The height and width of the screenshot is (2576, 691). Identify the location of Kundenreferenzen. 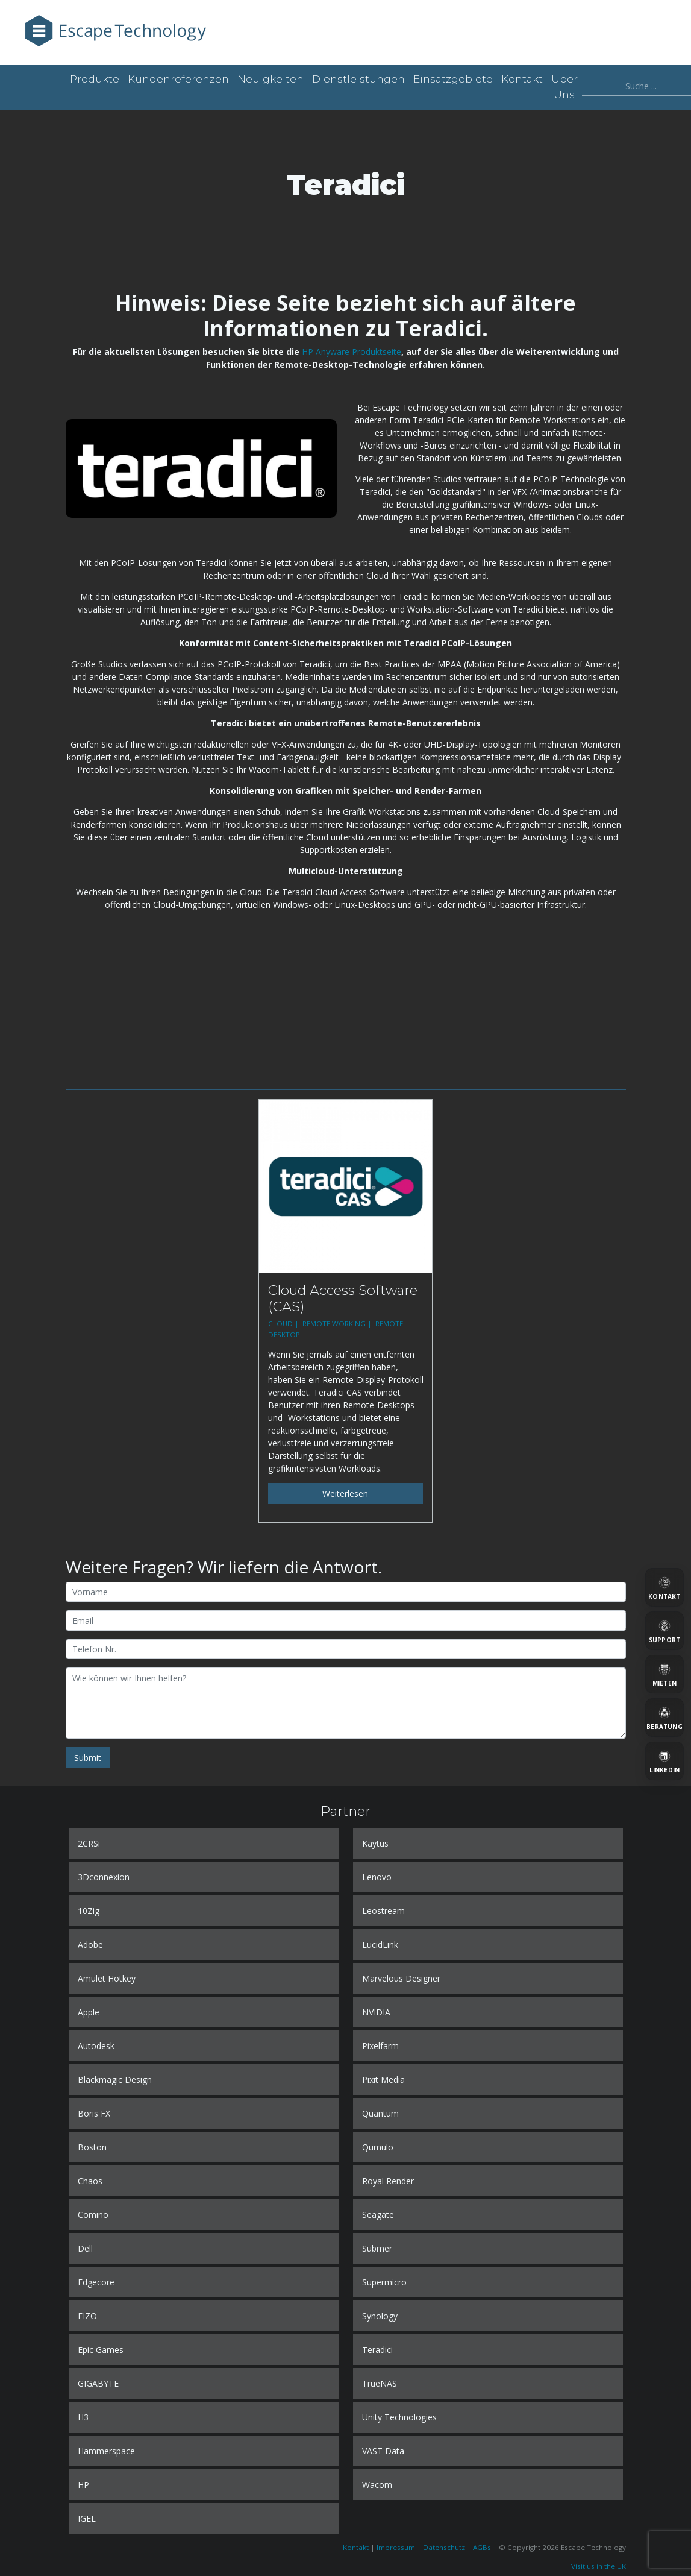
(178, 79).